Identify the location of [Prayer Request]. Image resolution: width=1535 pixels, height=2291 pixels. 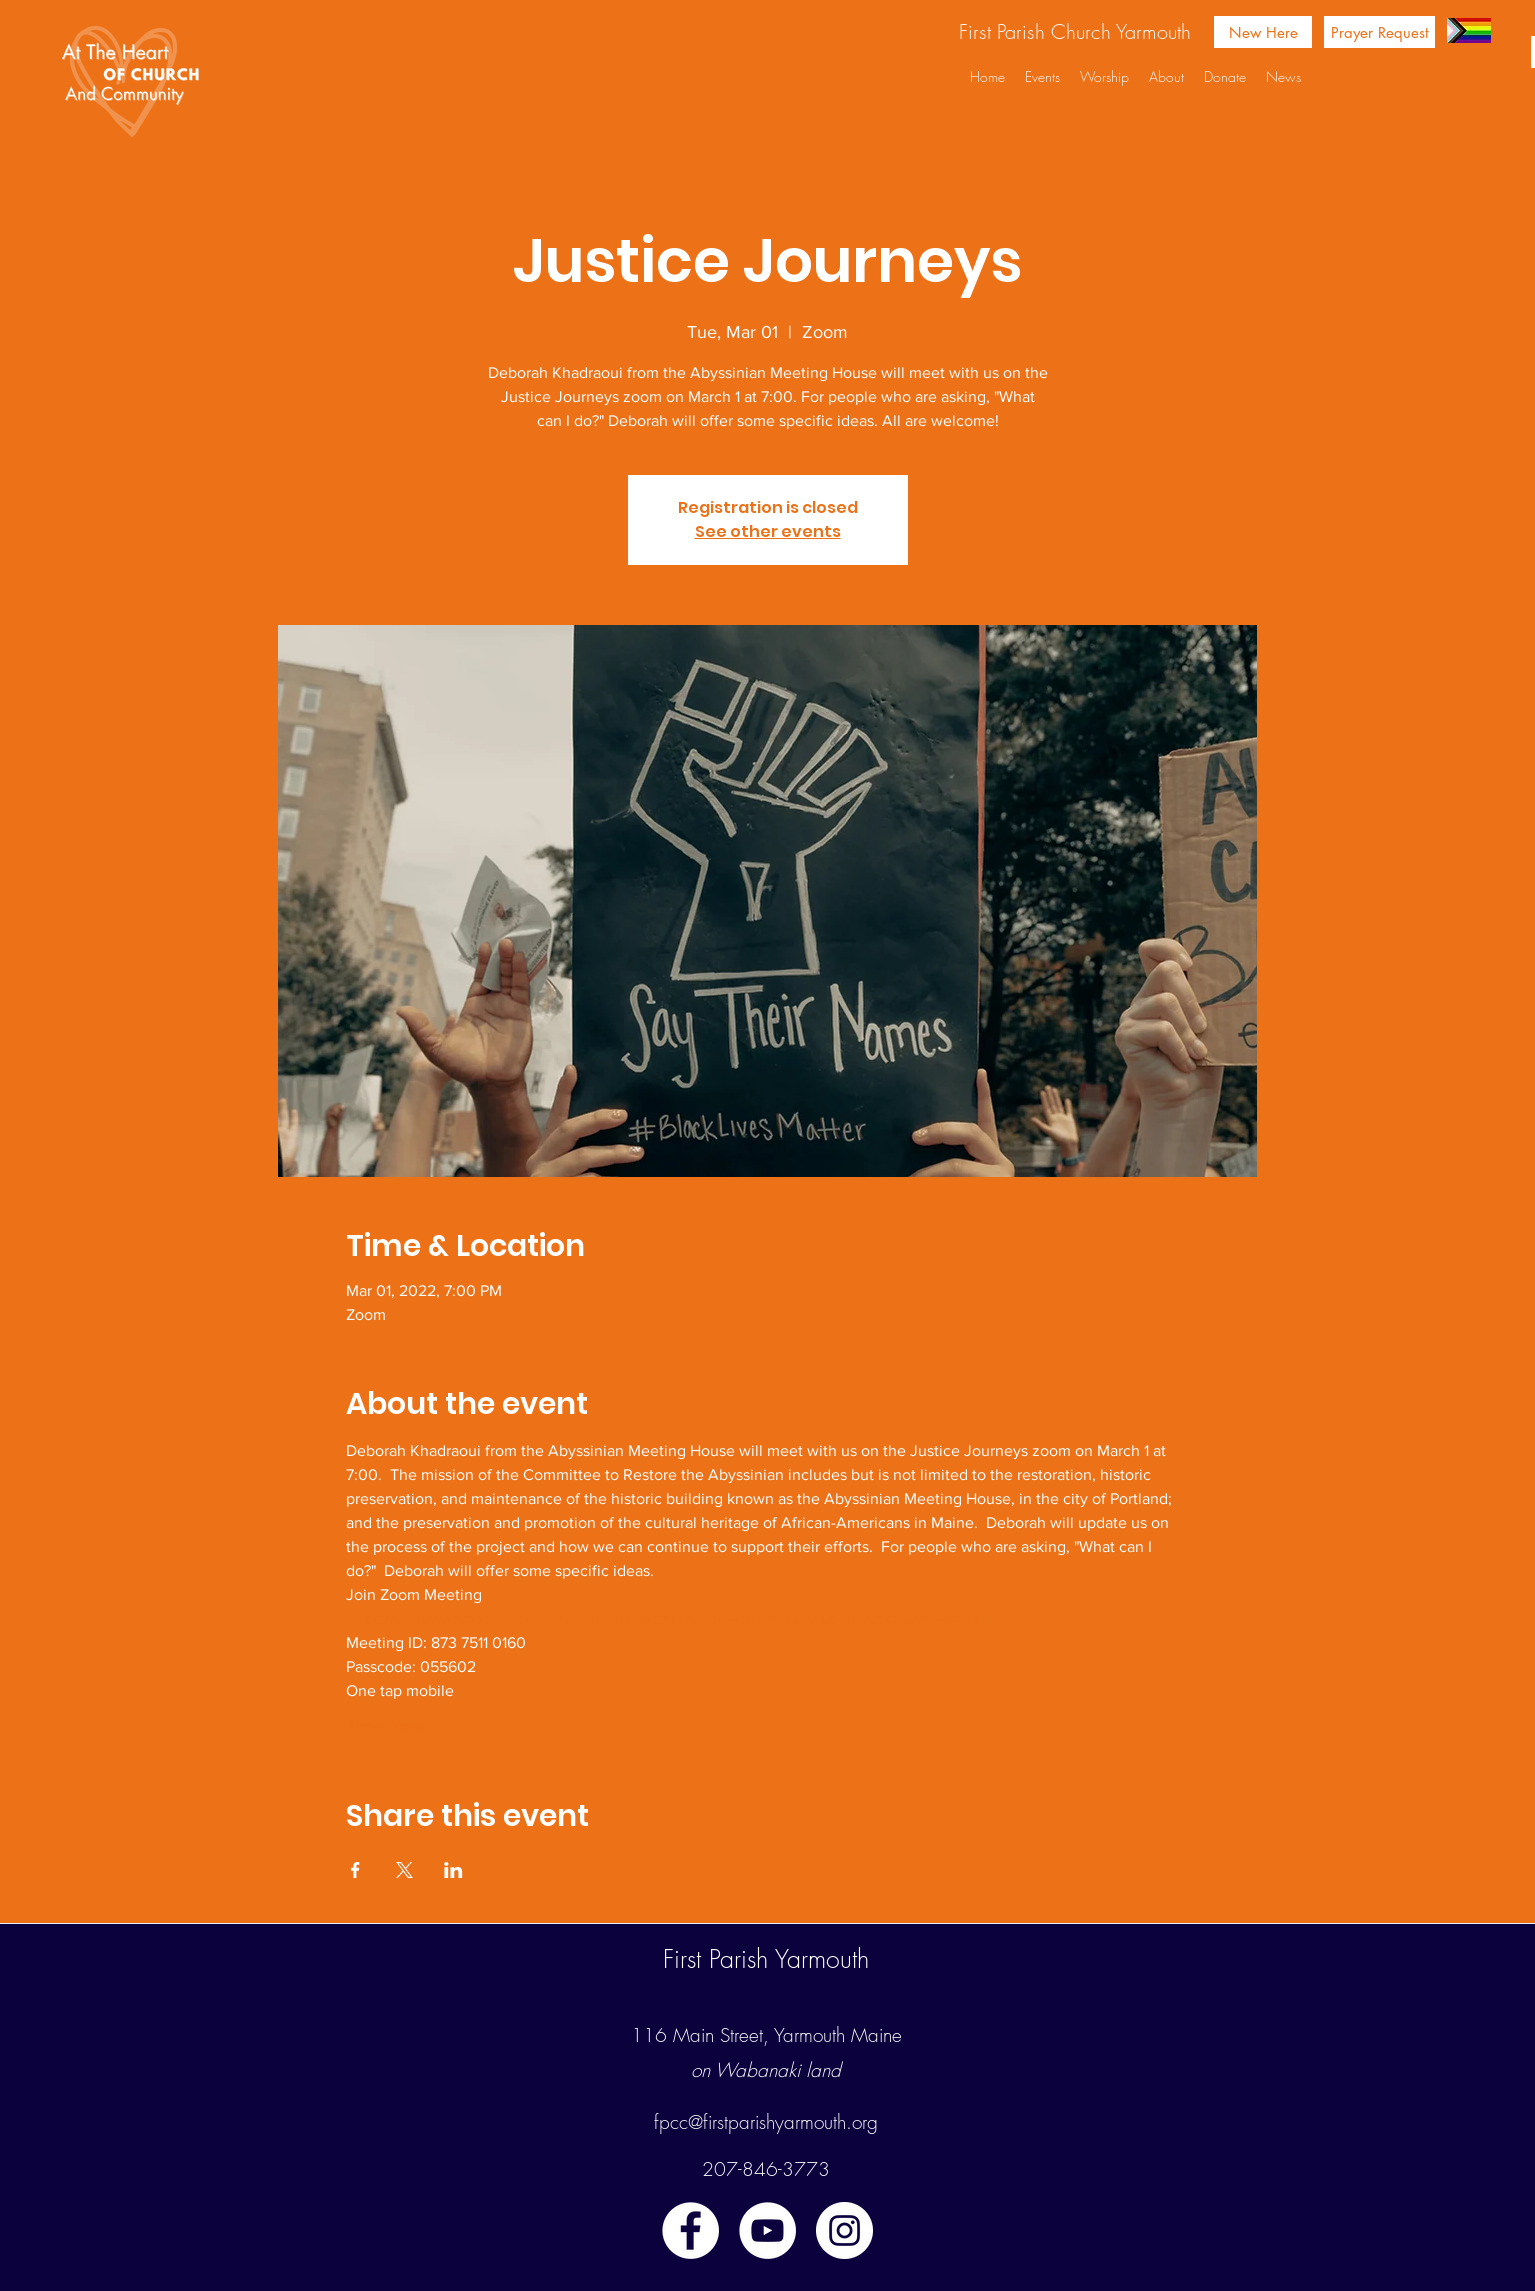
(1379, 32).